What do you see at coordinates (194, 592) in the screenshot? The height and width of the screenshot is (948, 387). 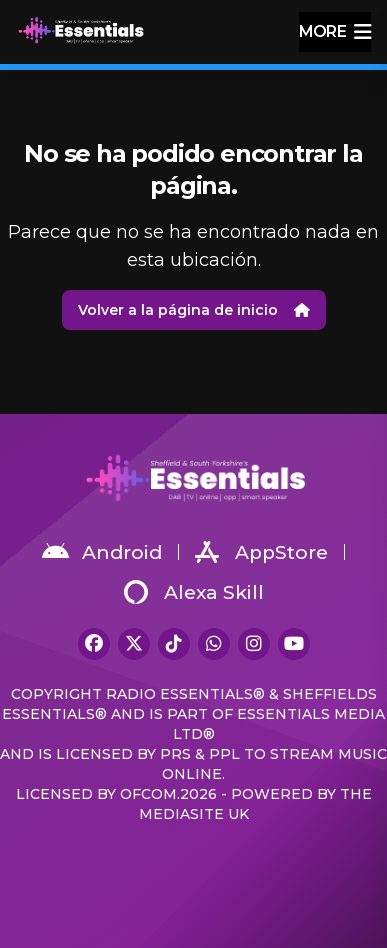 I see `Alexa Skill` at bounding box center [194, 592].